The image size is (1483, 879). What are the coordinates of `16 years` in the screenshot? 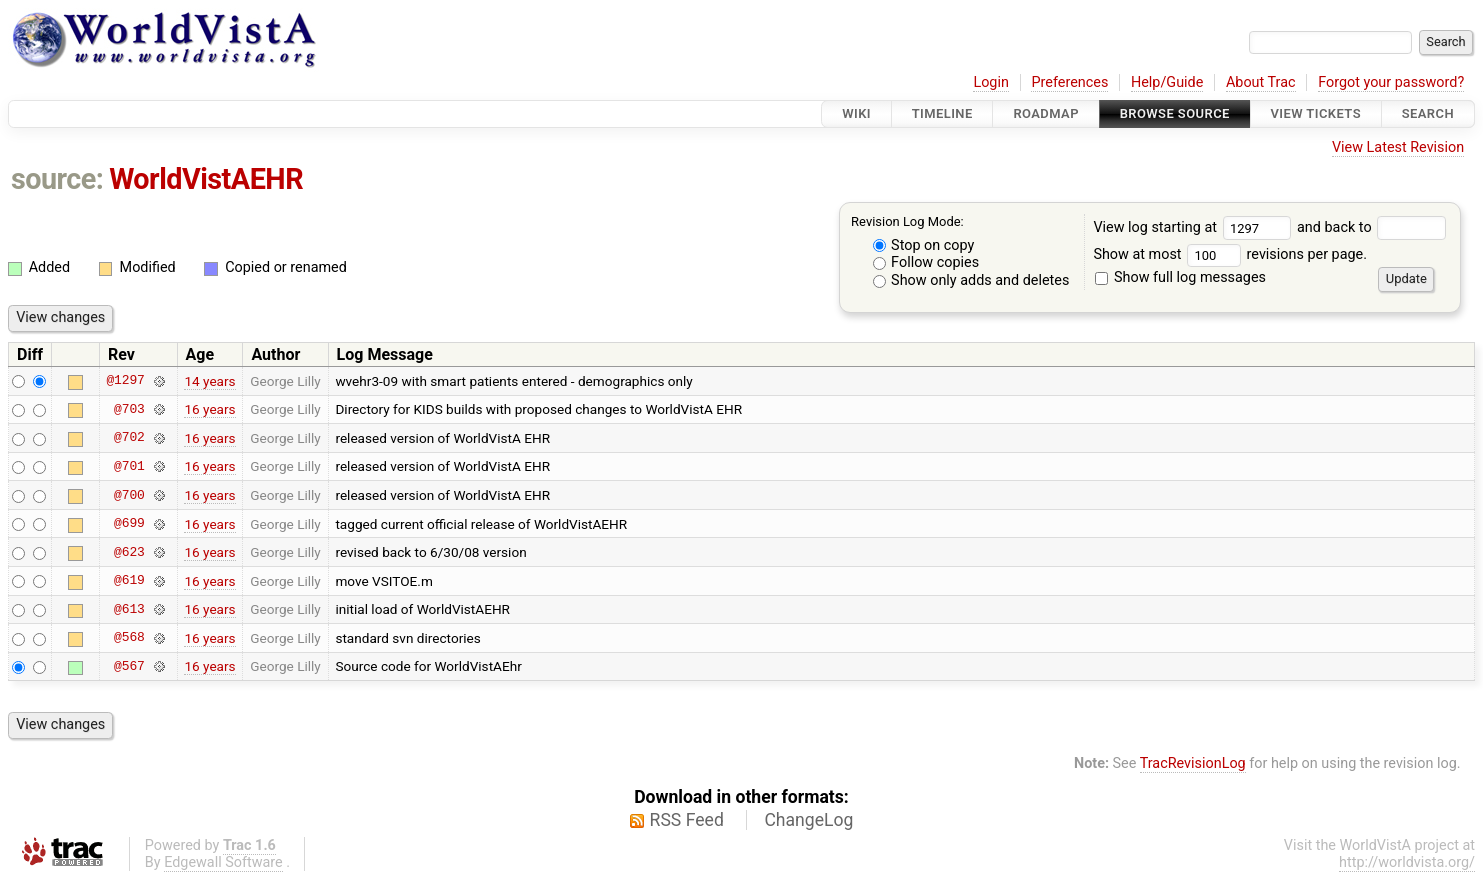 It's located at (209, 409).